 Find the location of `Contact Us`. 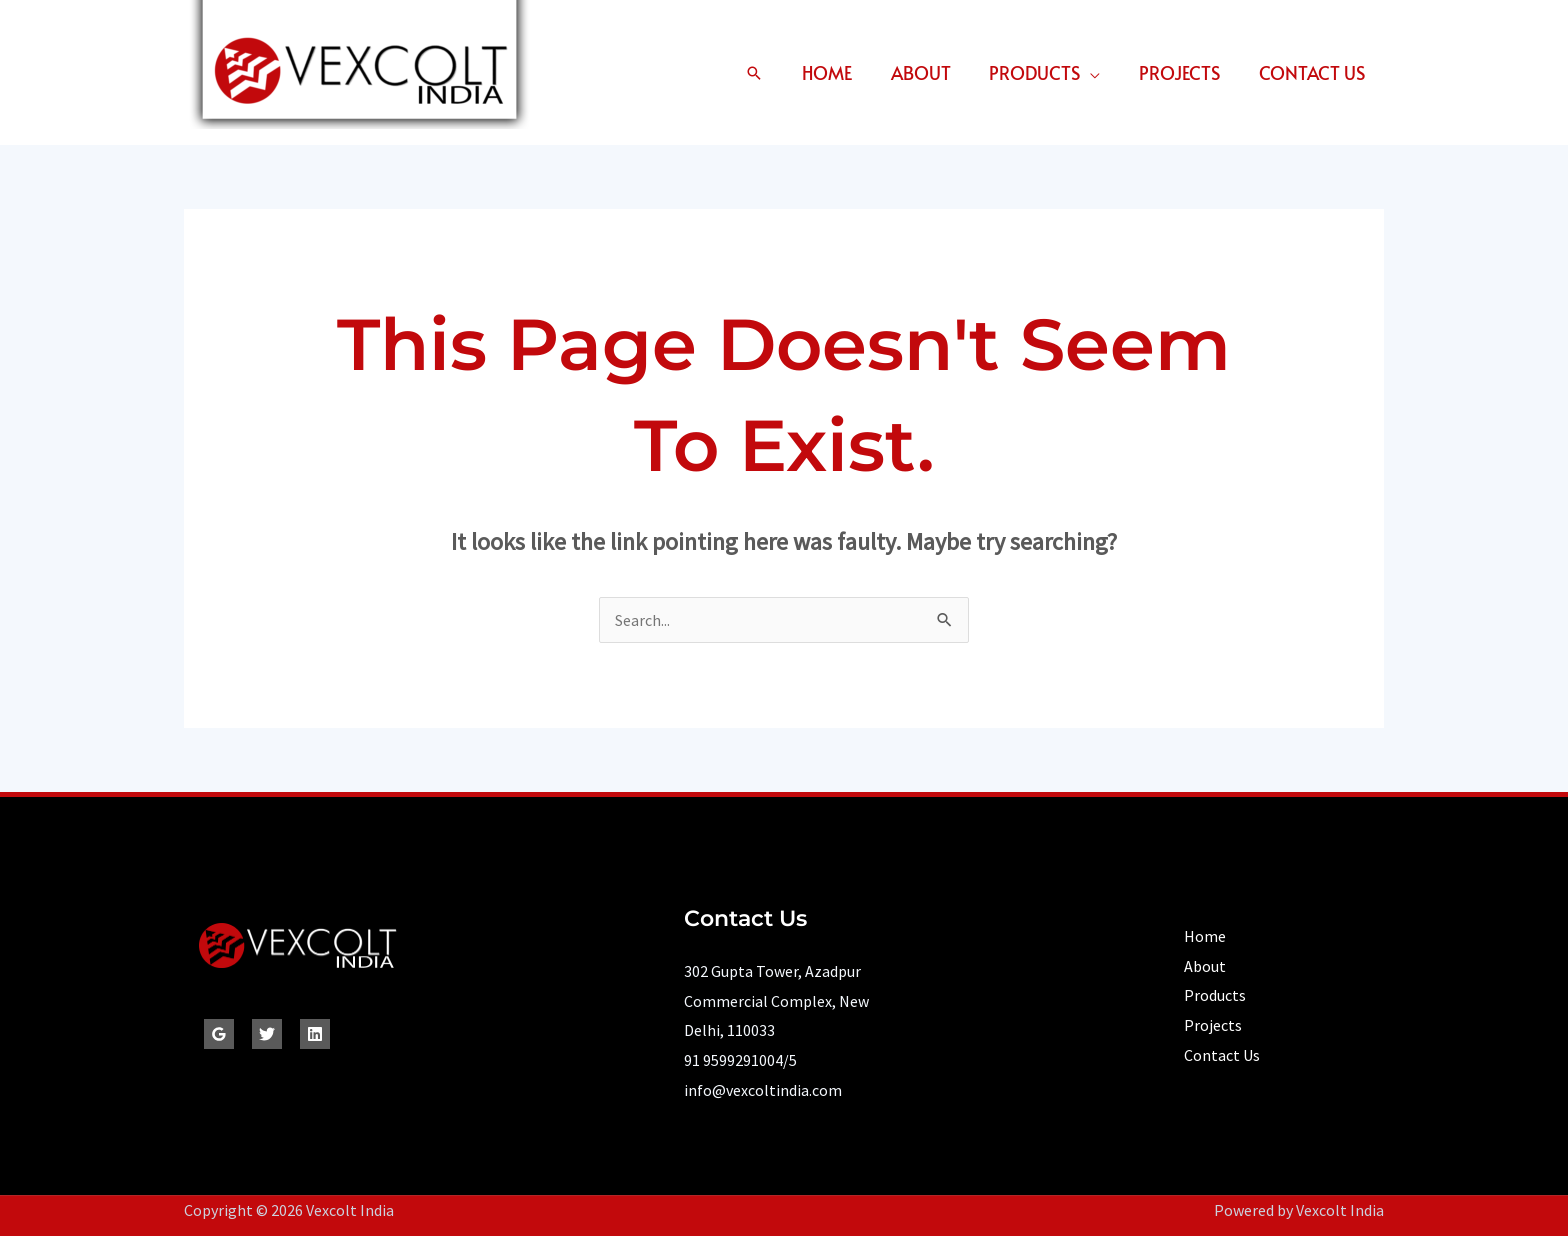

Contact Us is located at coordinates (1313, 72).